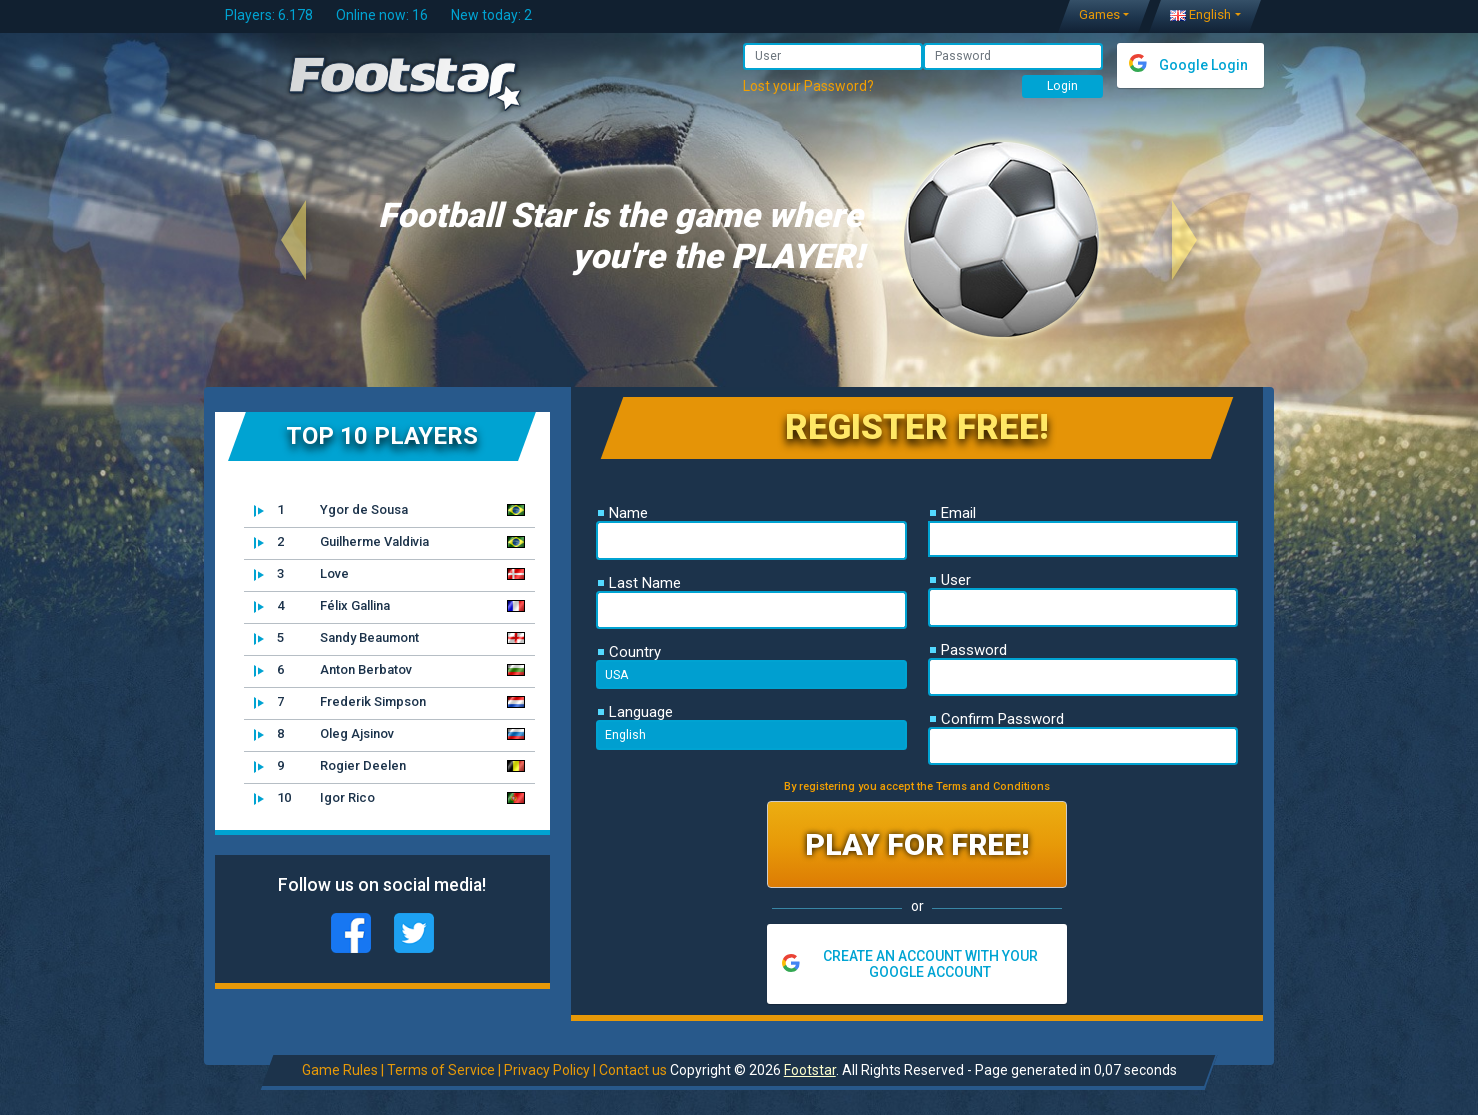 The width and height of the screenshot is (1478, 1115). I want to click on Online now: 16, so click(382, 15).